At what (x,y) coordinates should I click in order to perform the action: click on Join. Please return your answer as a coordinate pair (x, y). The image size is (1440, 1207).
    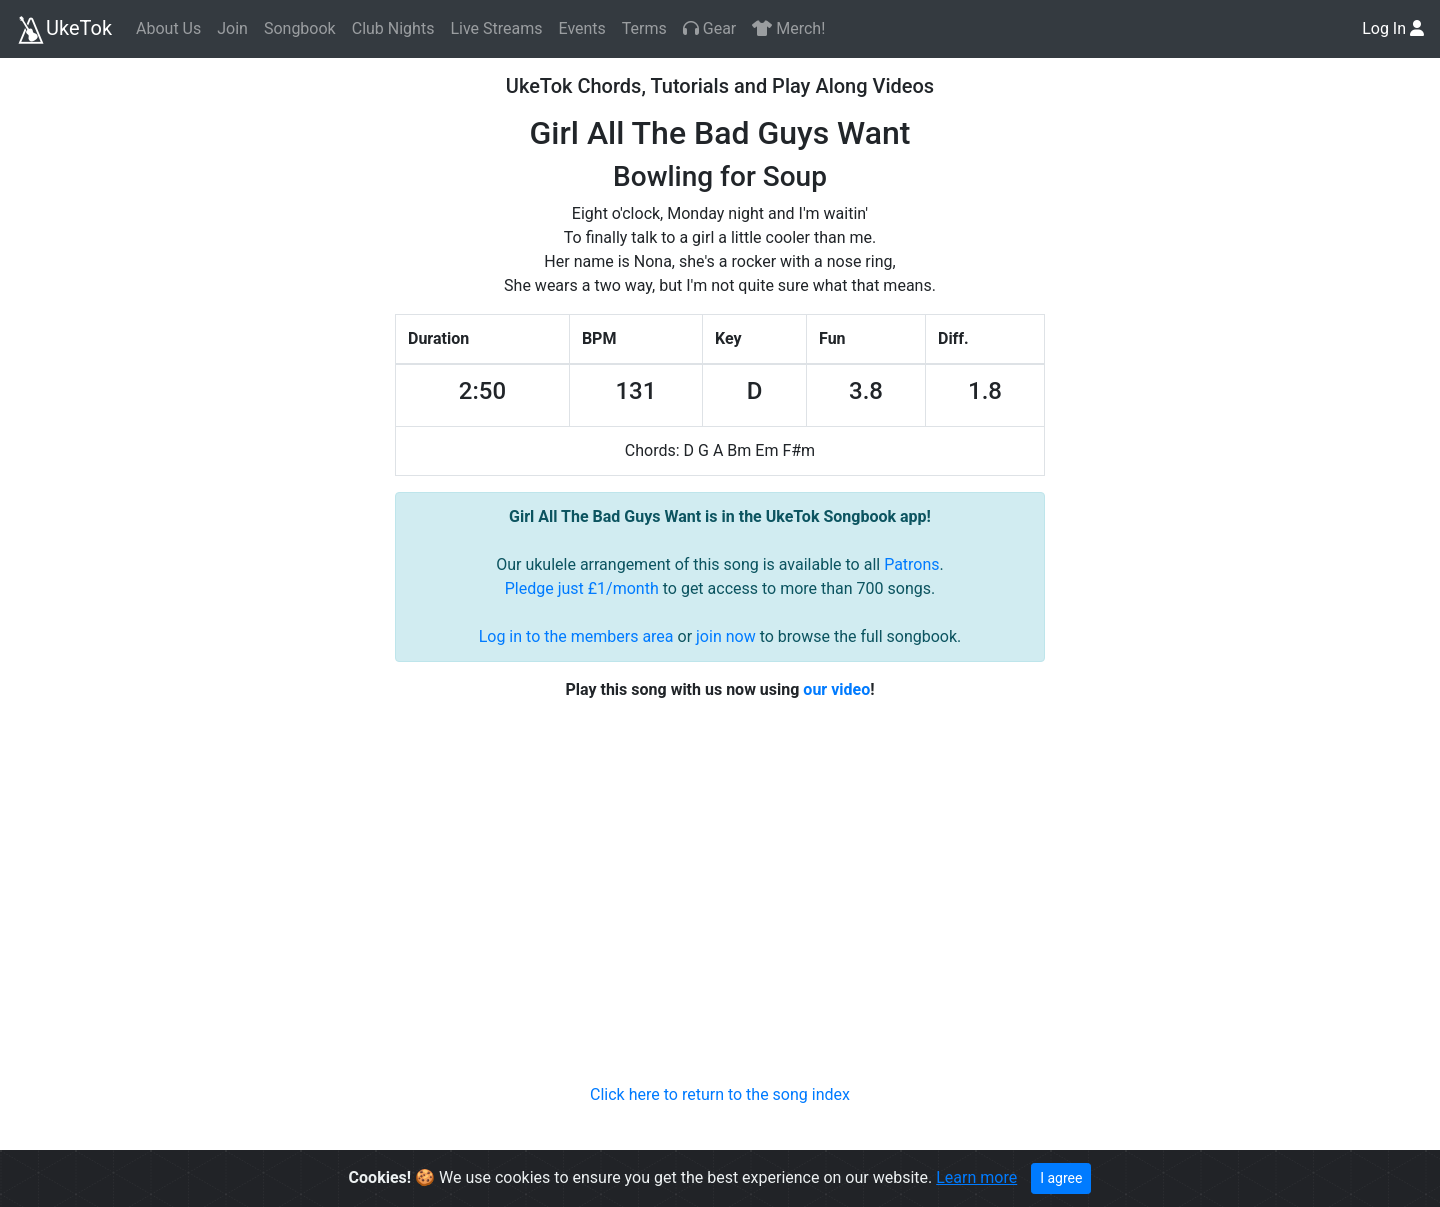
    Looking at the image, I should click on (232, 28).